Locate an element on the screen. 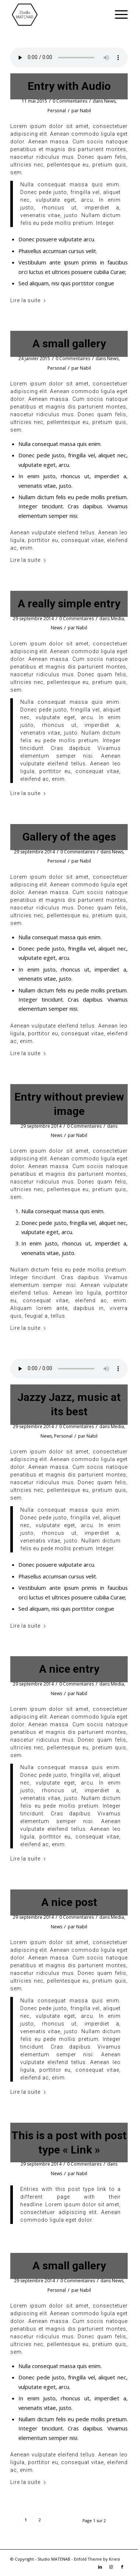 Image resolution: width=138 pixels, height=2576 pixels. Media is located at coordinates (117, 618).